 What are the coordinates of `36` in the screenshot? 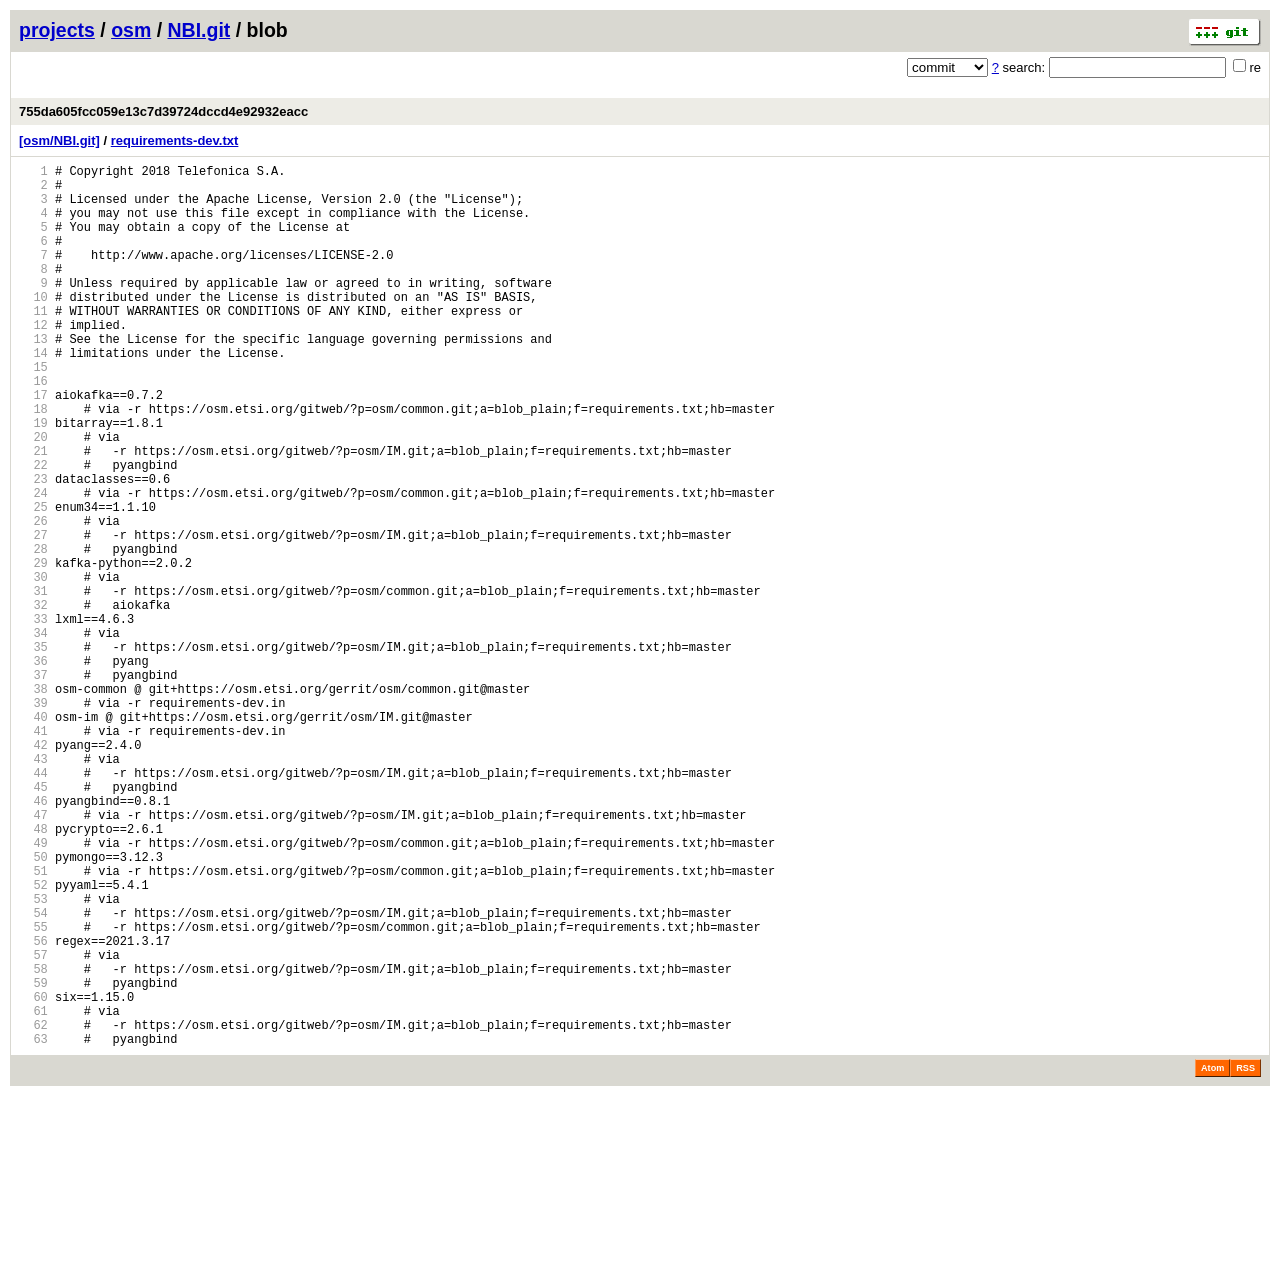 It's located at (33, 768).